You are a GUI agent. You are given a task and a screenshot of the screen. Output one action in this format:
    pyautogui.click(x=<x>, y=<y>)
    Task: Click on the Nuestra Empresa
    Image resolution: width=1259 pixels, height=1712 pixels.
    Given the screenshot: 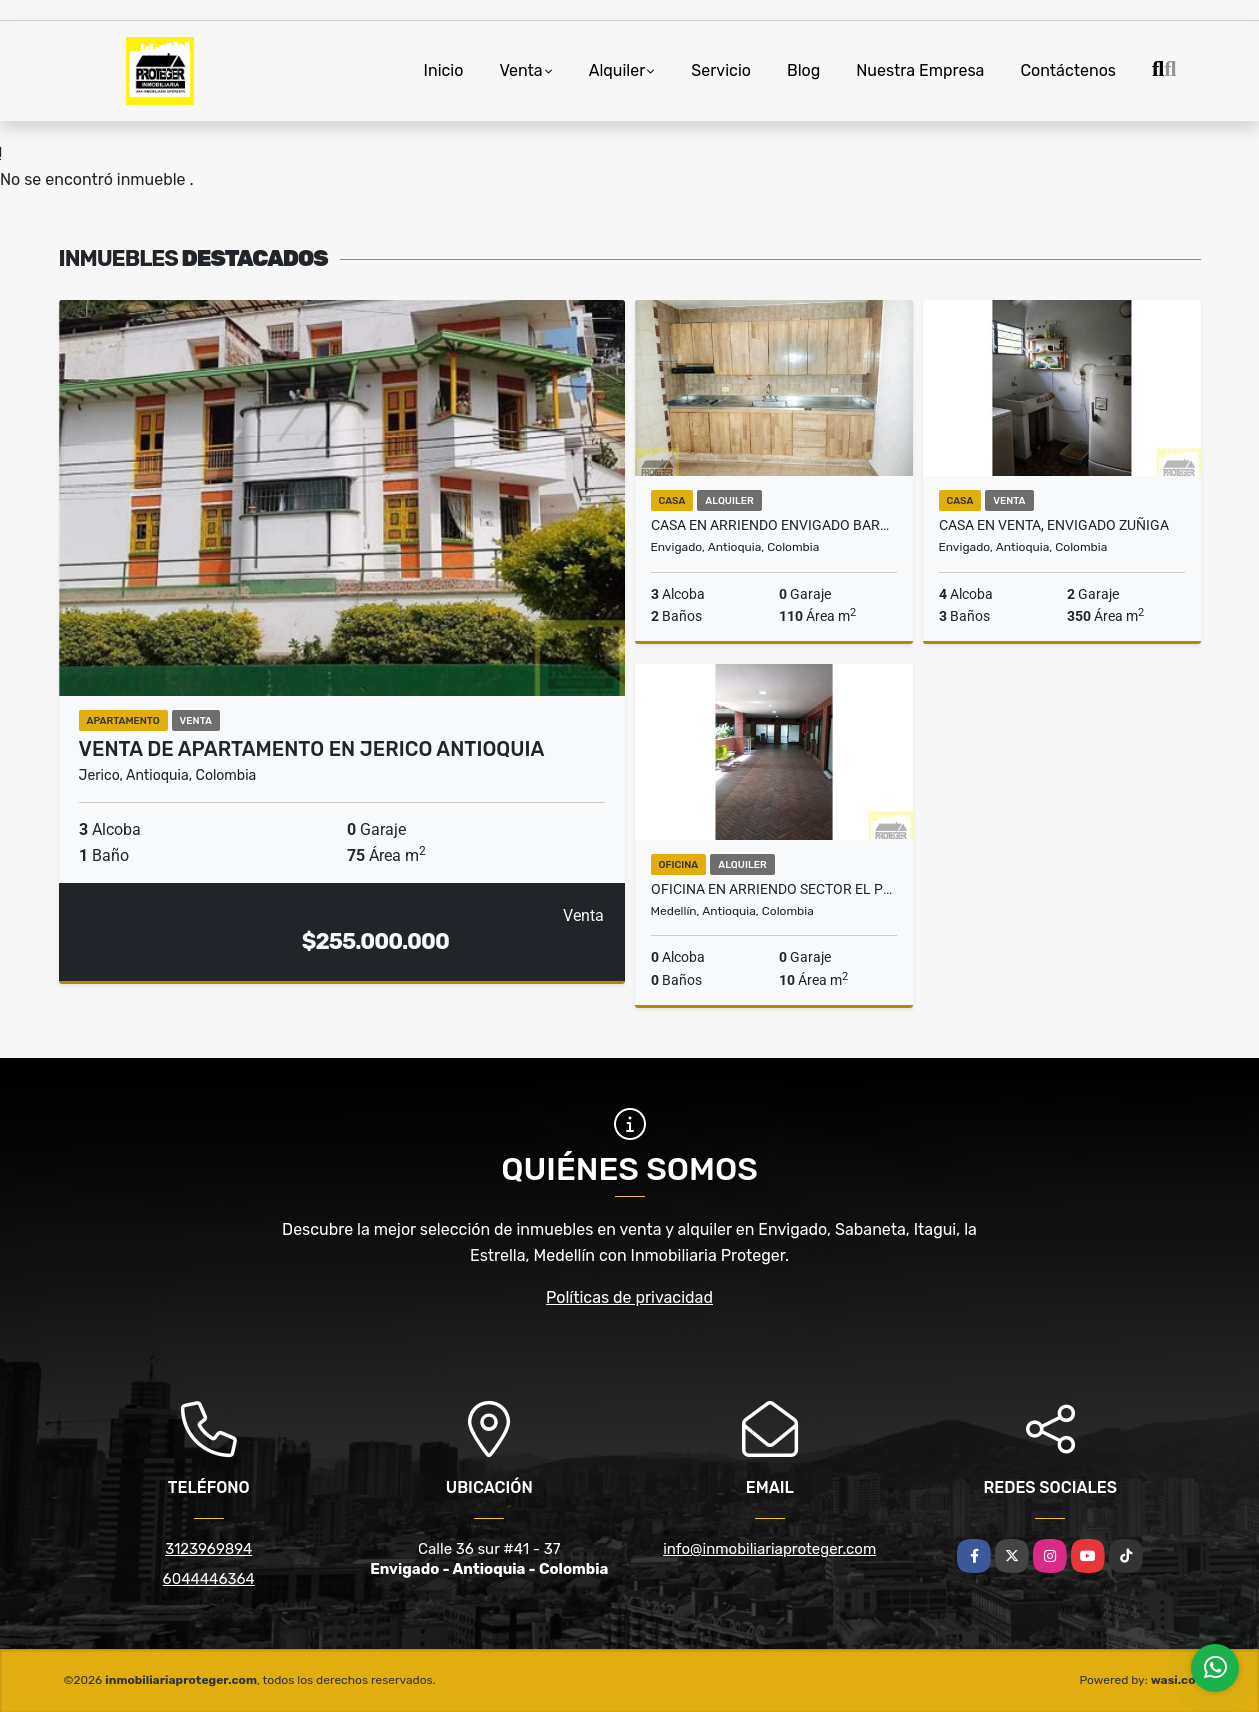 What is the action you would take?
    pyautogui.click(x=920, y=70)
    